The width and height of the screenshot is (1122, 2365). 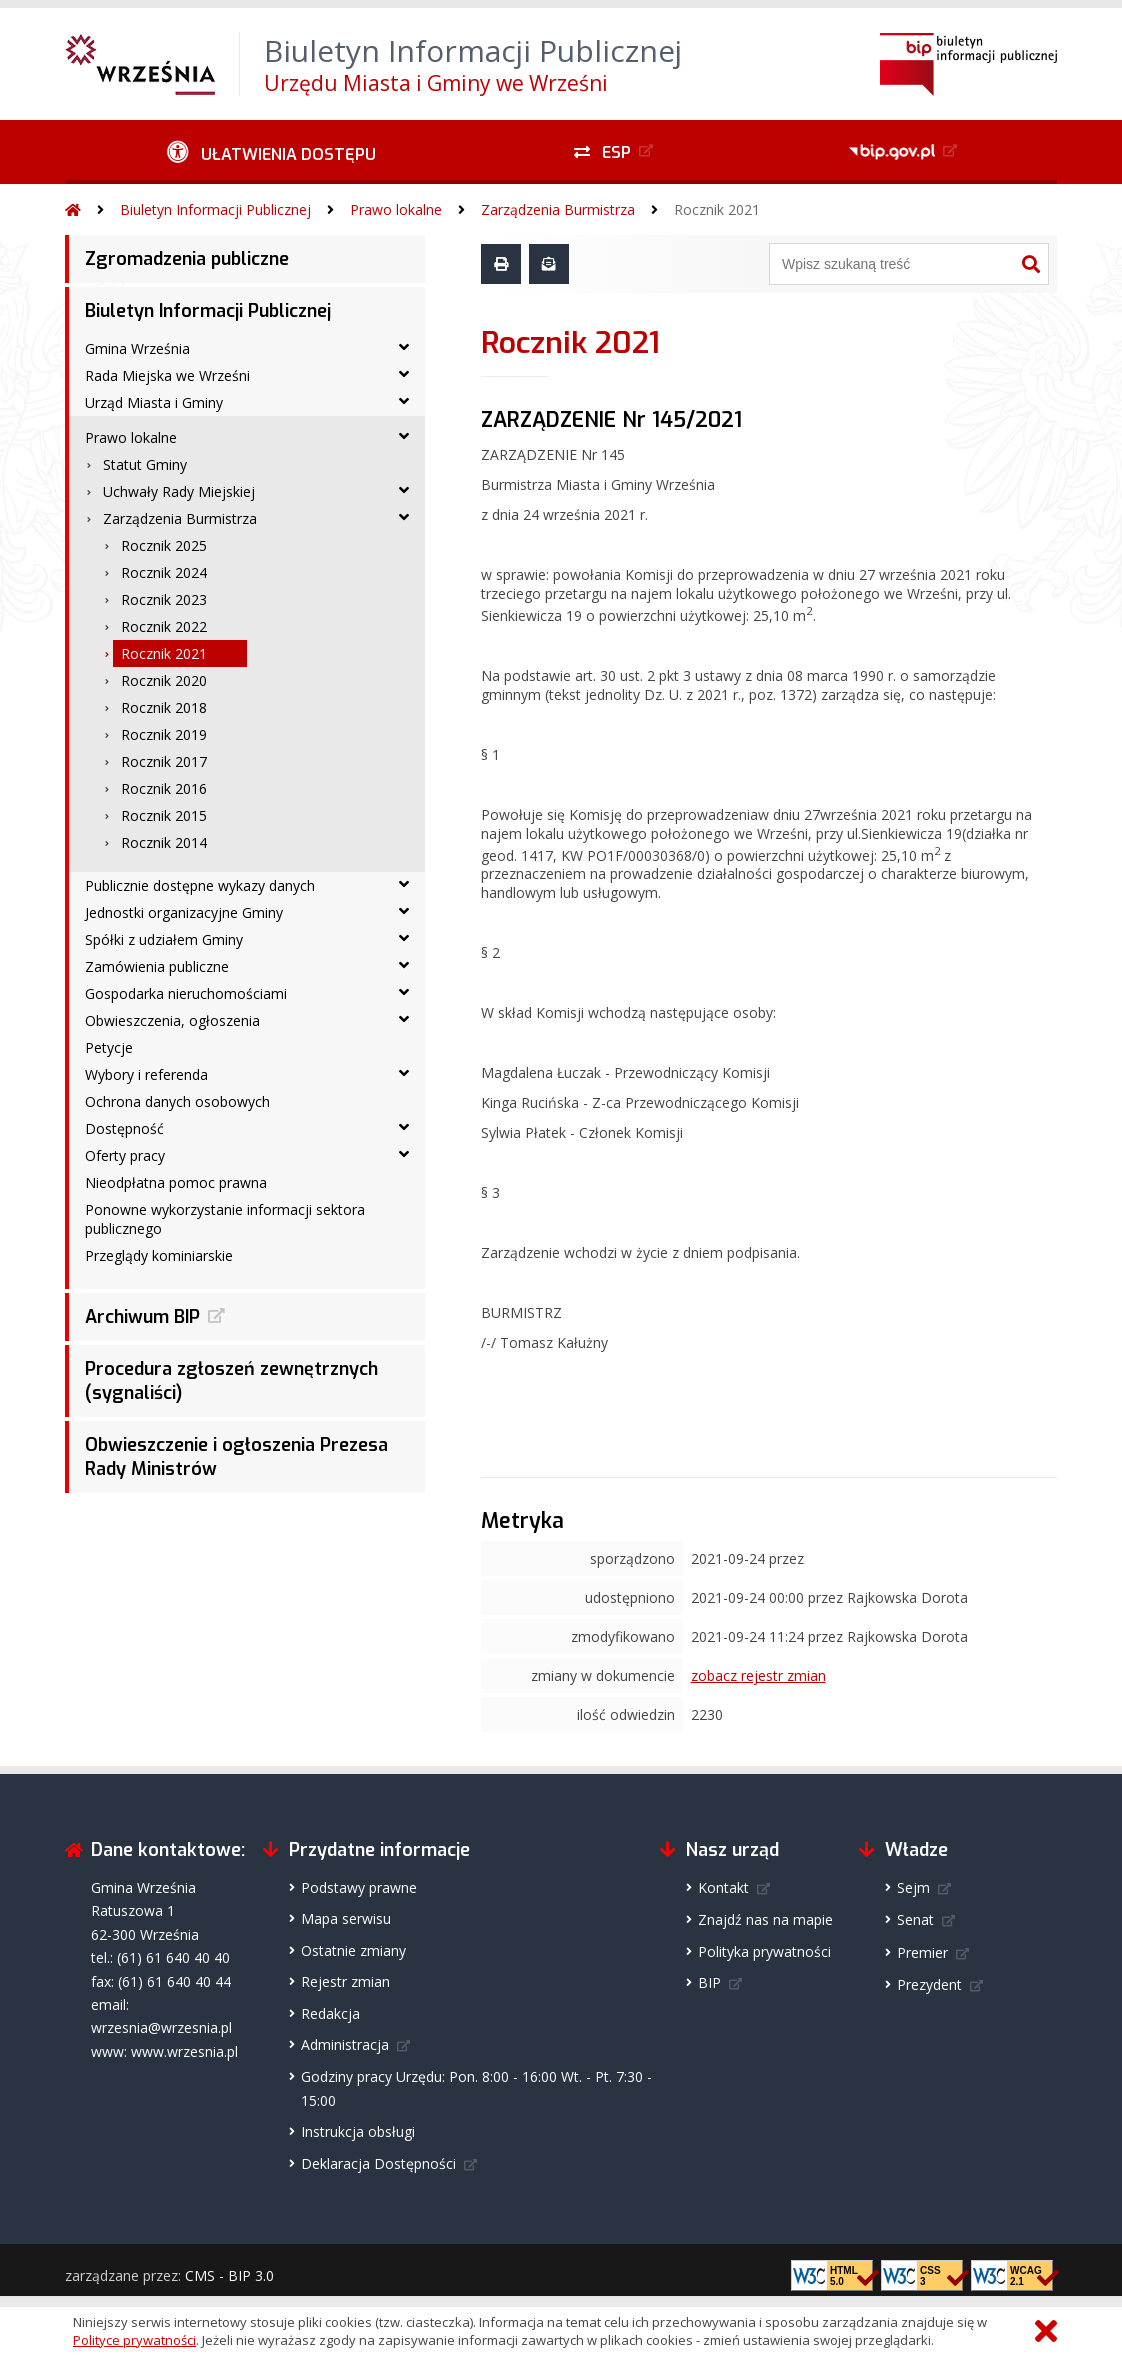 I want to click on Procedura zgłoszeń zewnętrznych (sygnaliści), so click(x=231, y=1381).